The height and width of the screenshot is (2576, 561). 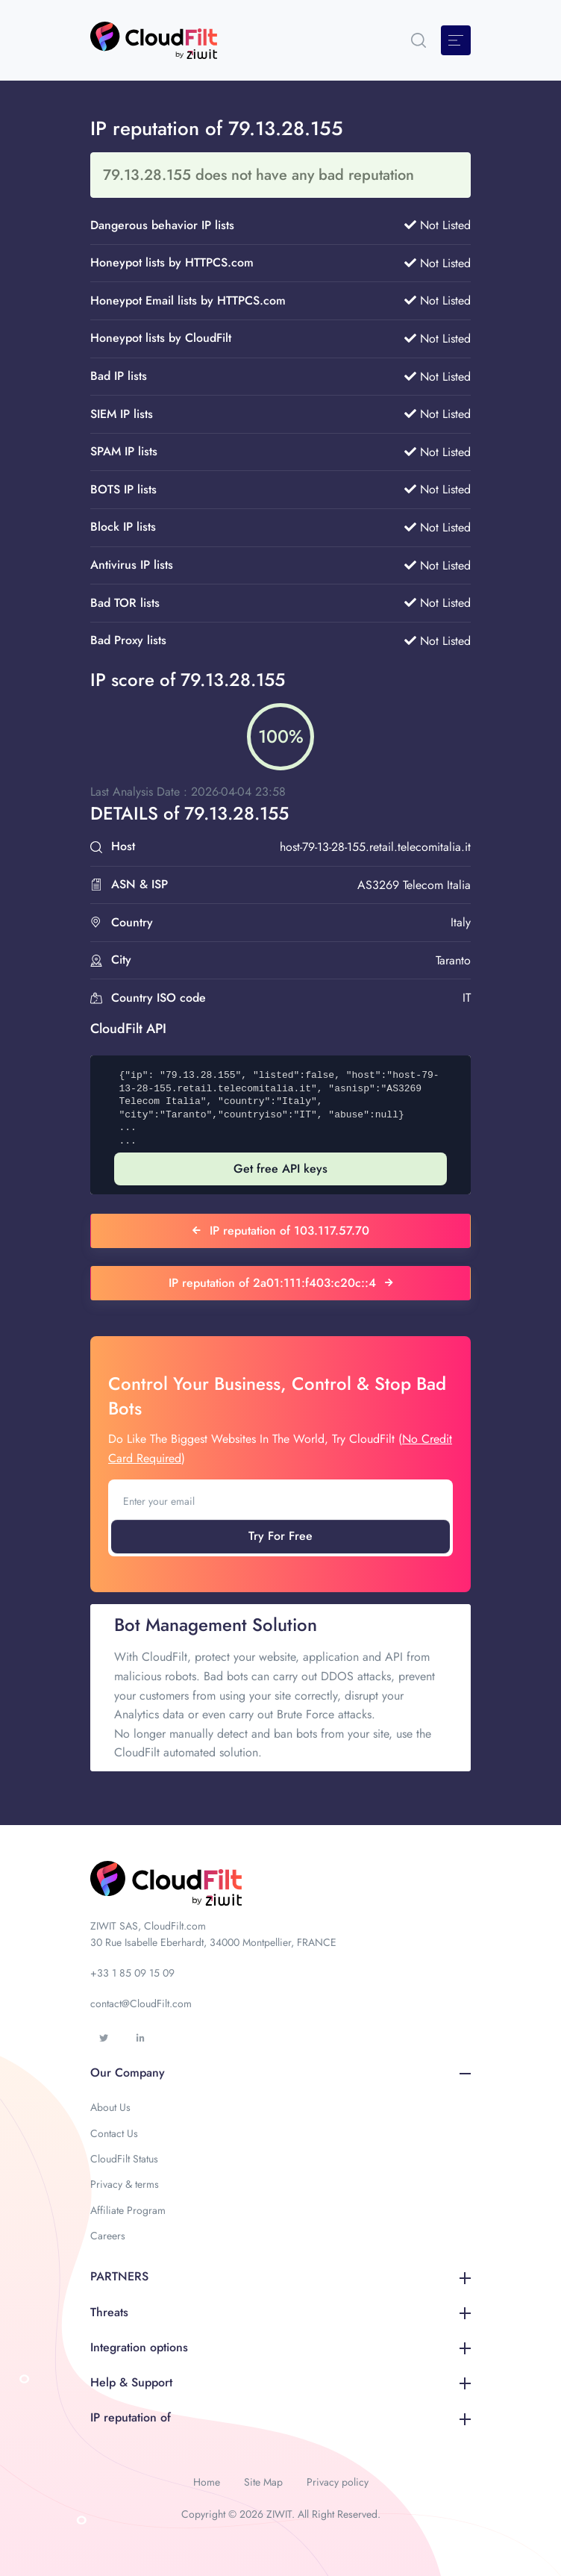 What do you see at coordinates (280, 2417) in the screenshot?
I see `IP reputation of` at bounding box center [280, 2417].